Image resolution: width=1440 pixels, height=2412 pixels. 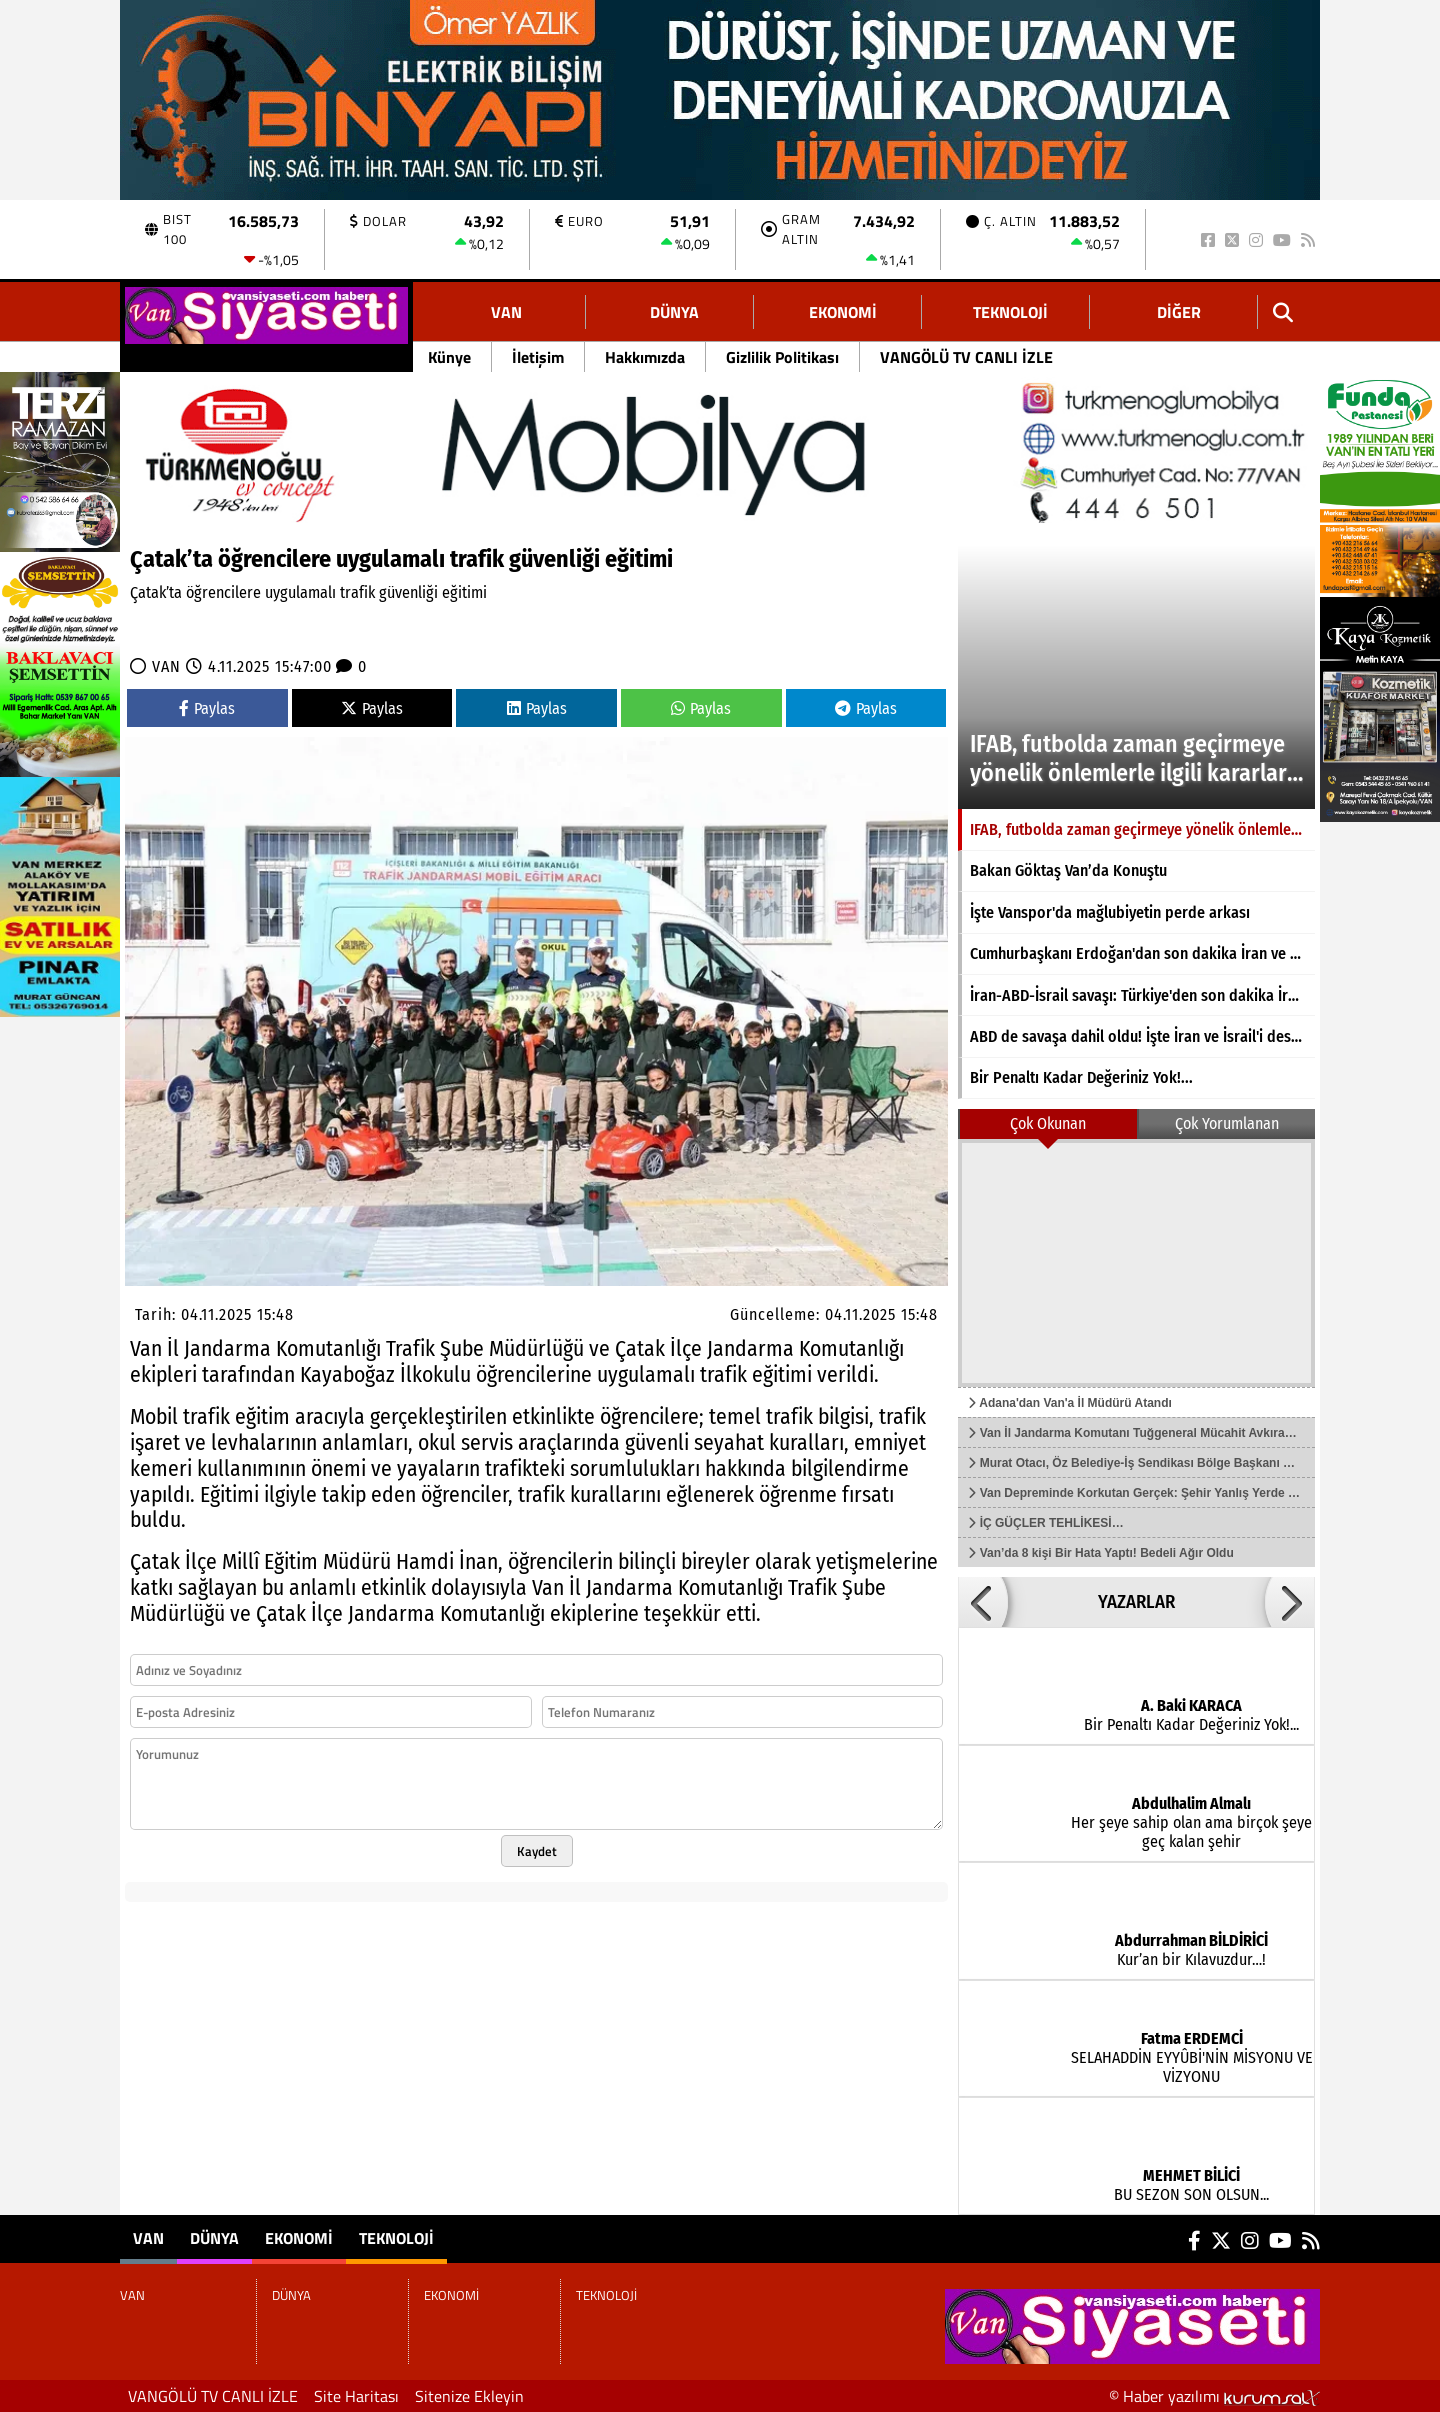 I want to click on Kaydet, so click(x=537, y=1851).